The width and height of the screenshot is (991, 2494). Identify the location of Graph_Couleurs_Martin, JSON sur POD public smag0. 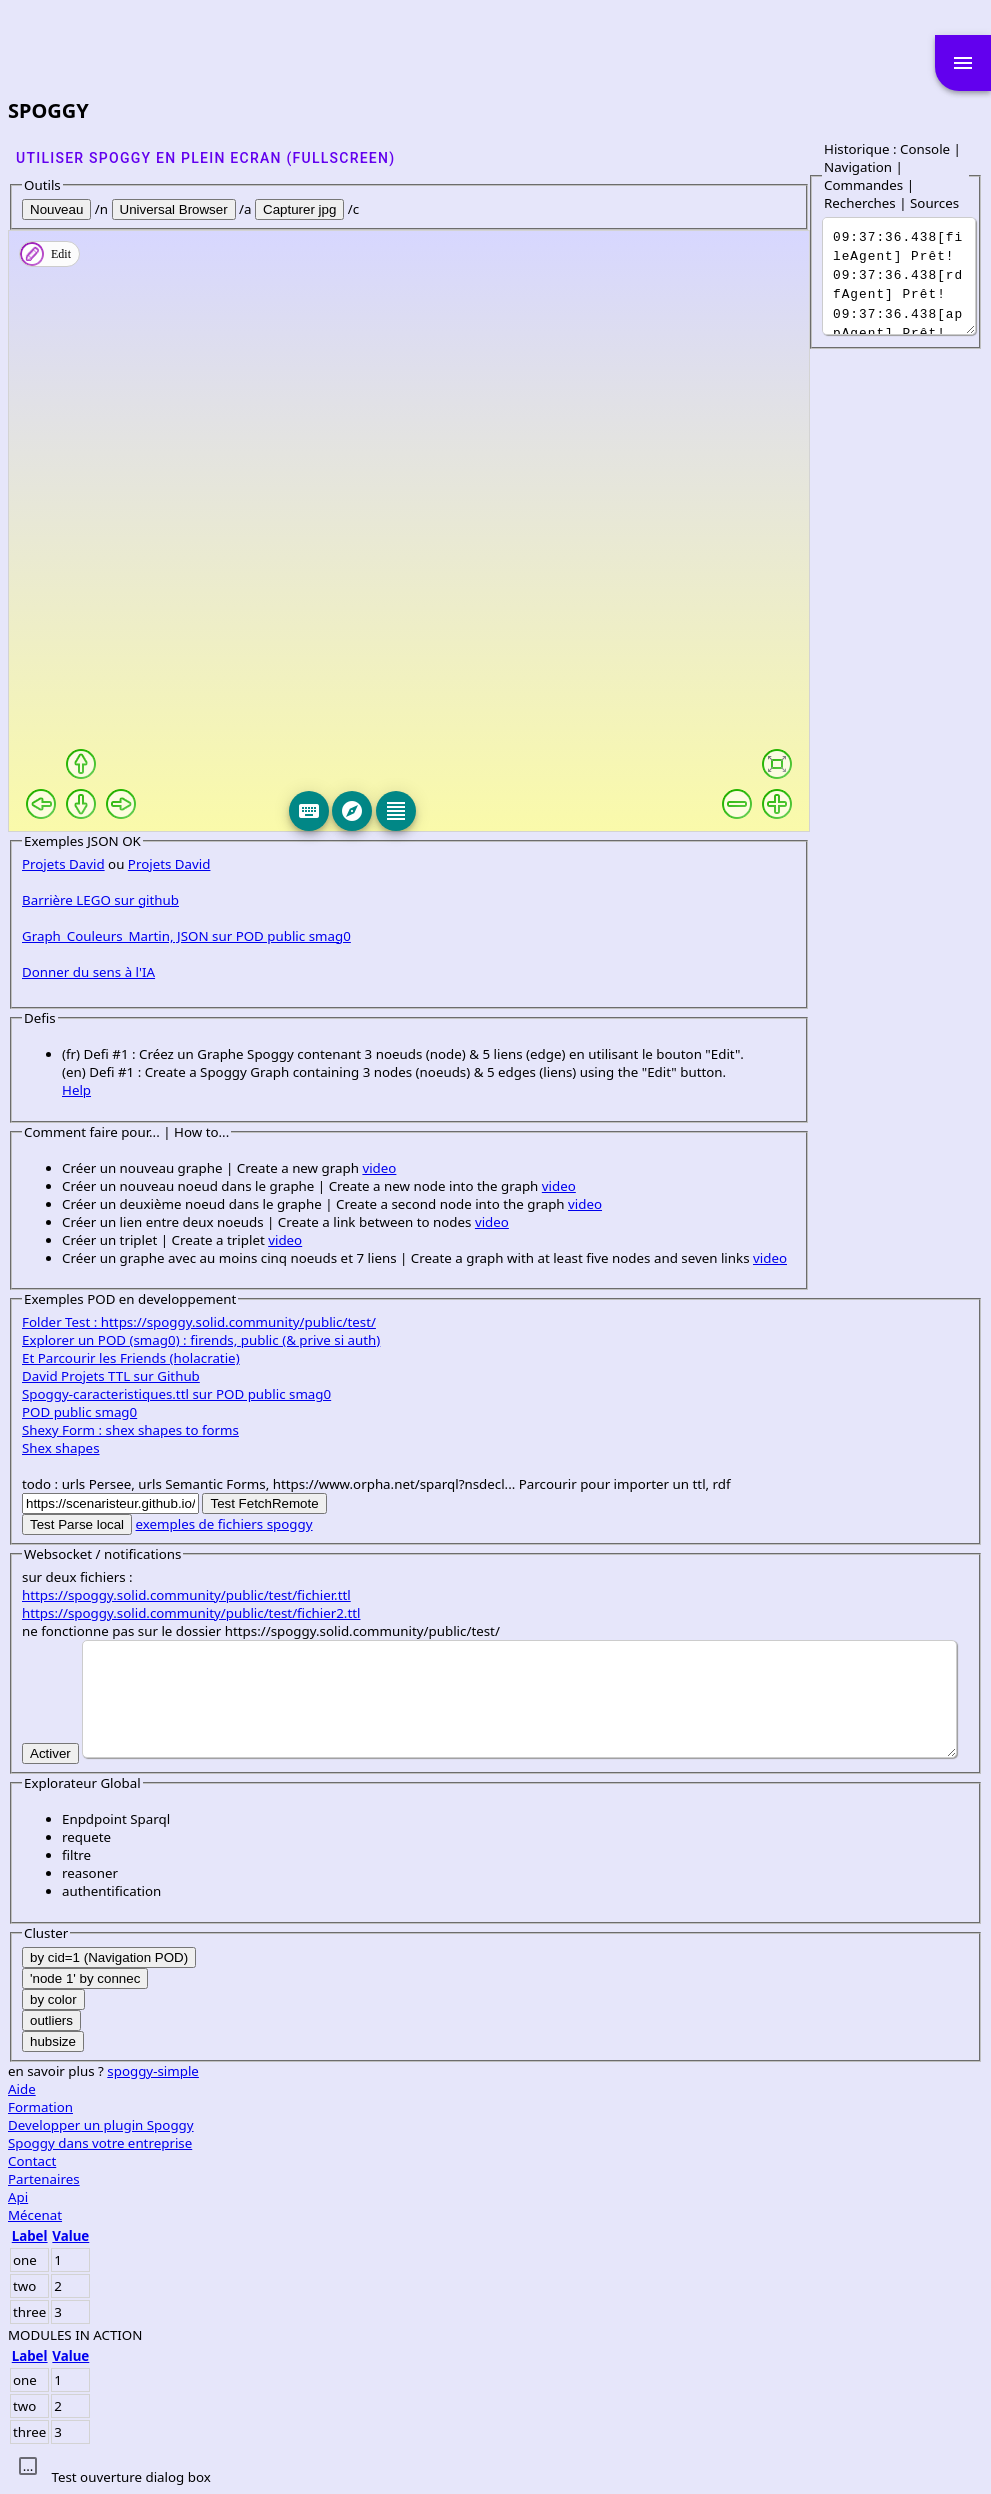
(186, 936).